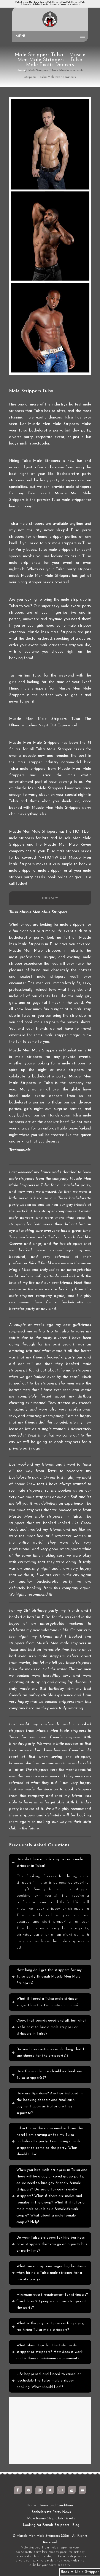  Describe the element at coordinates (80, 2572) in the screenshot. I see `Book A Male Stripper` at that location.